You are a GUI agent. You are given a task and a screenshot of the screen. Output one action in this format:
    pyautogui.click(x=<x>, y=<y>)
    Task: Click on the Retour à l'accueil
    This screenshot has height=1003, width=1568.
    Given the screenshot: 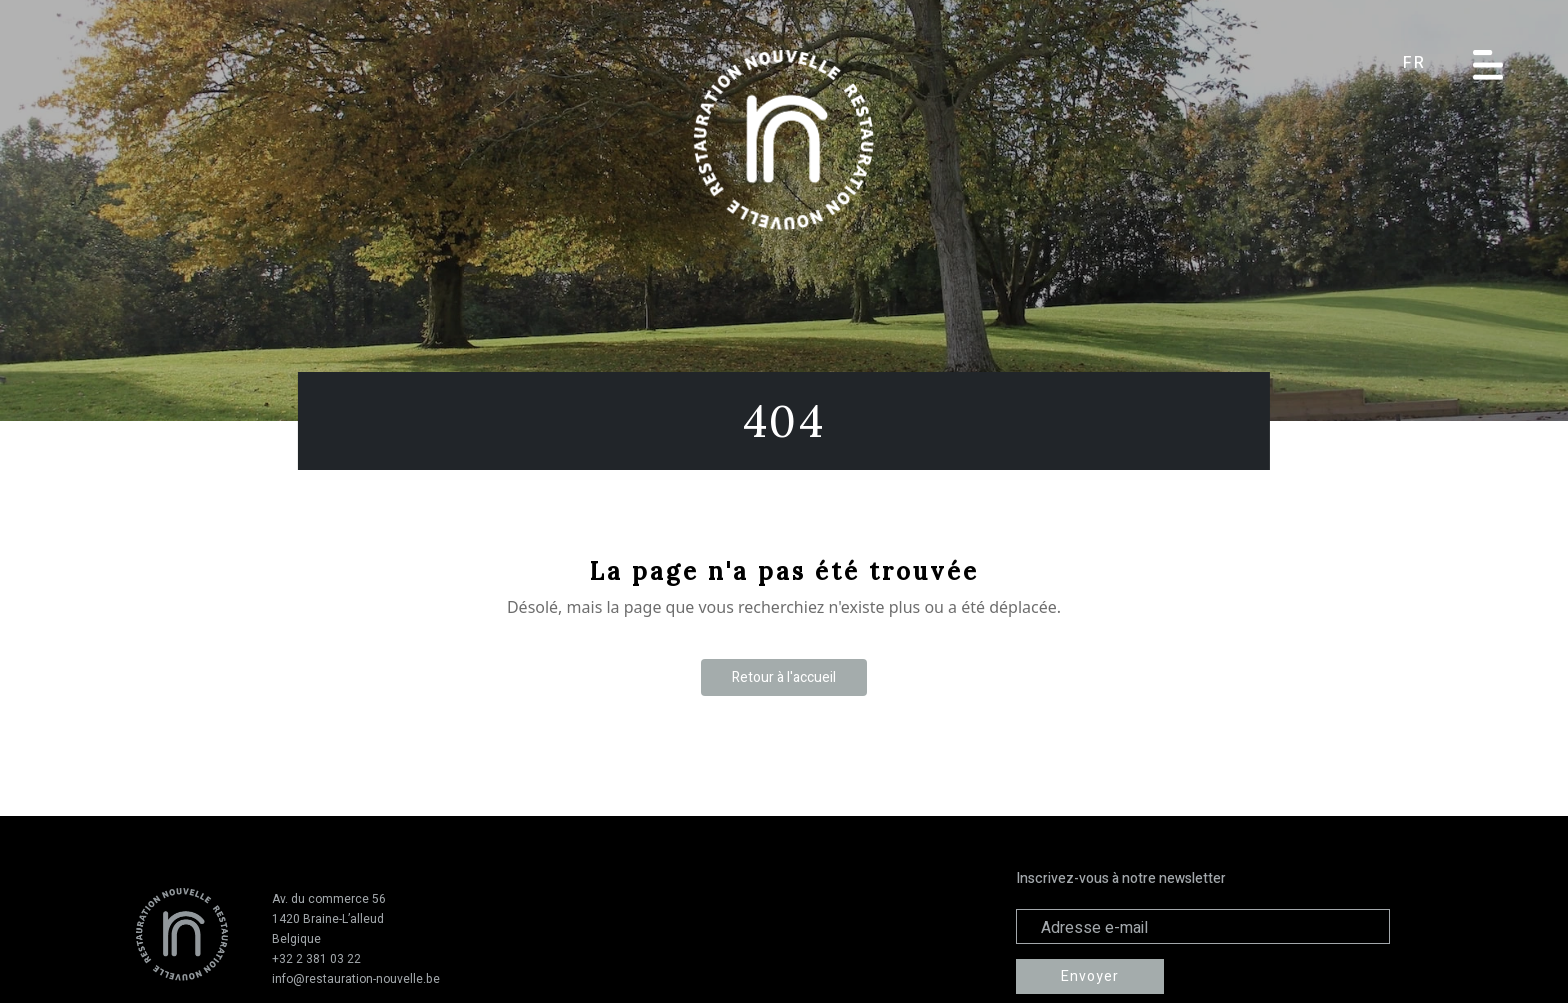 What is the action you would take?
    pyautogui.click(x=784, y=677)
    